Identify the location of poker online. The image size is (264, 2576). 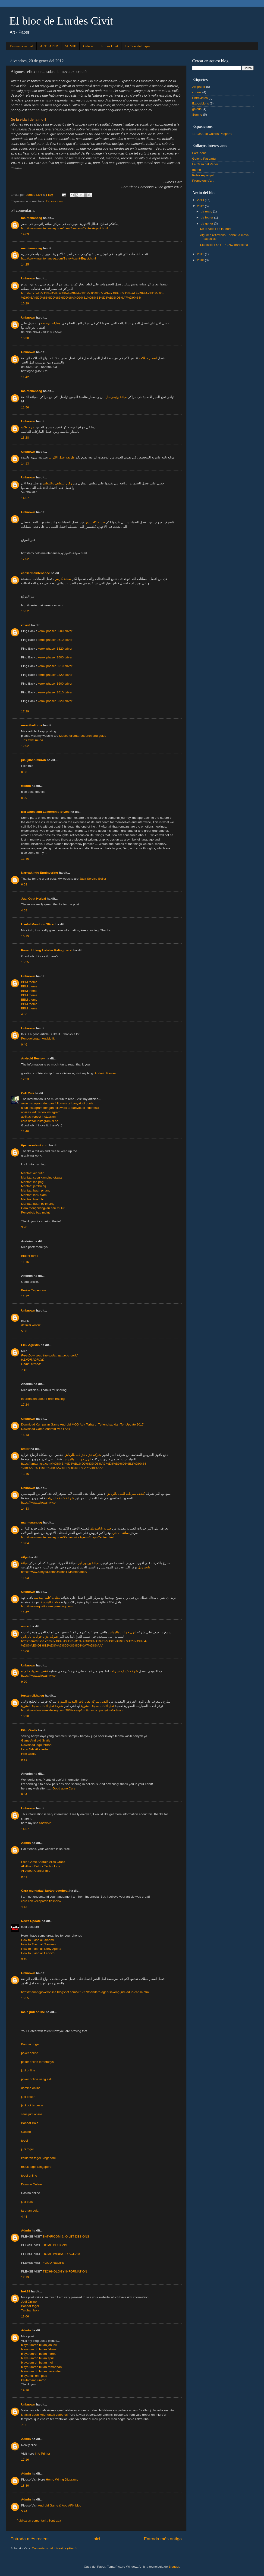
(29, 2053).